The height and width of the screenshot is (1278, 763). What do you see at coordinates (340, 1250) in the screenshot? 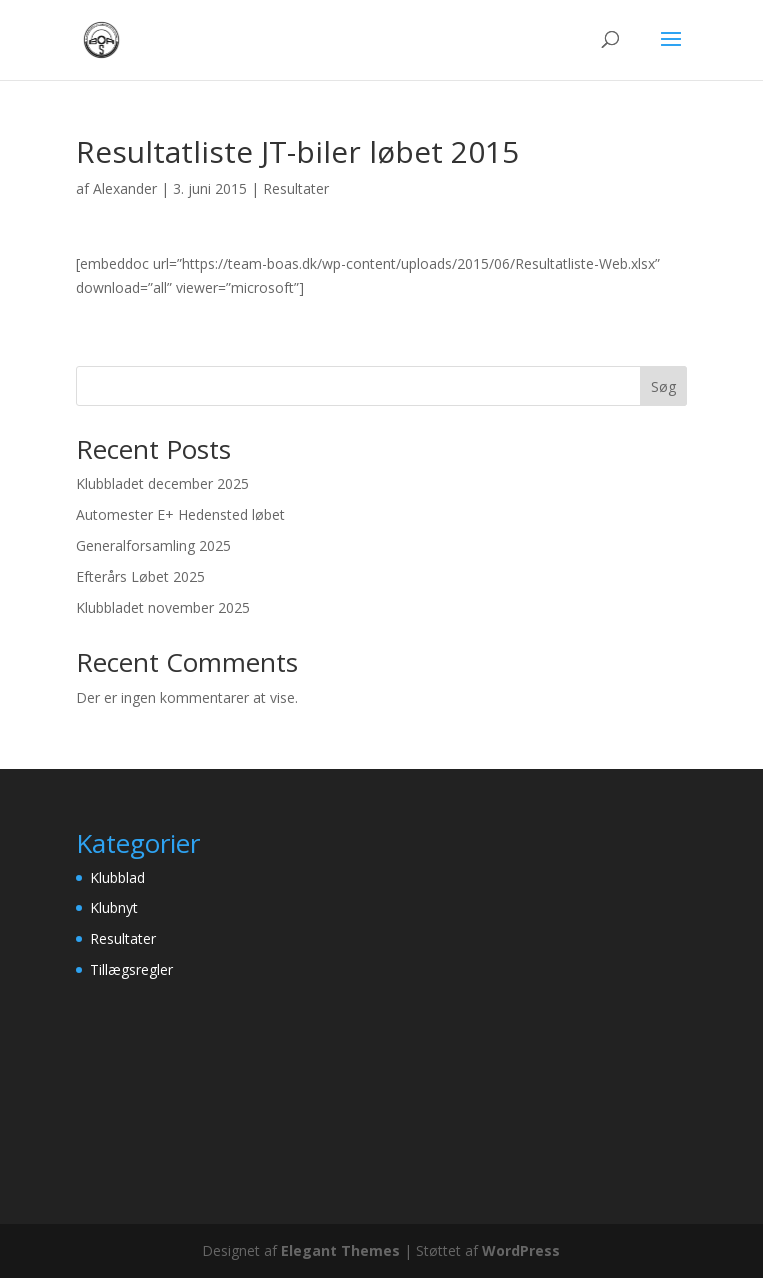
I see `Elegant Themes` at bounding box center [340, 1250].